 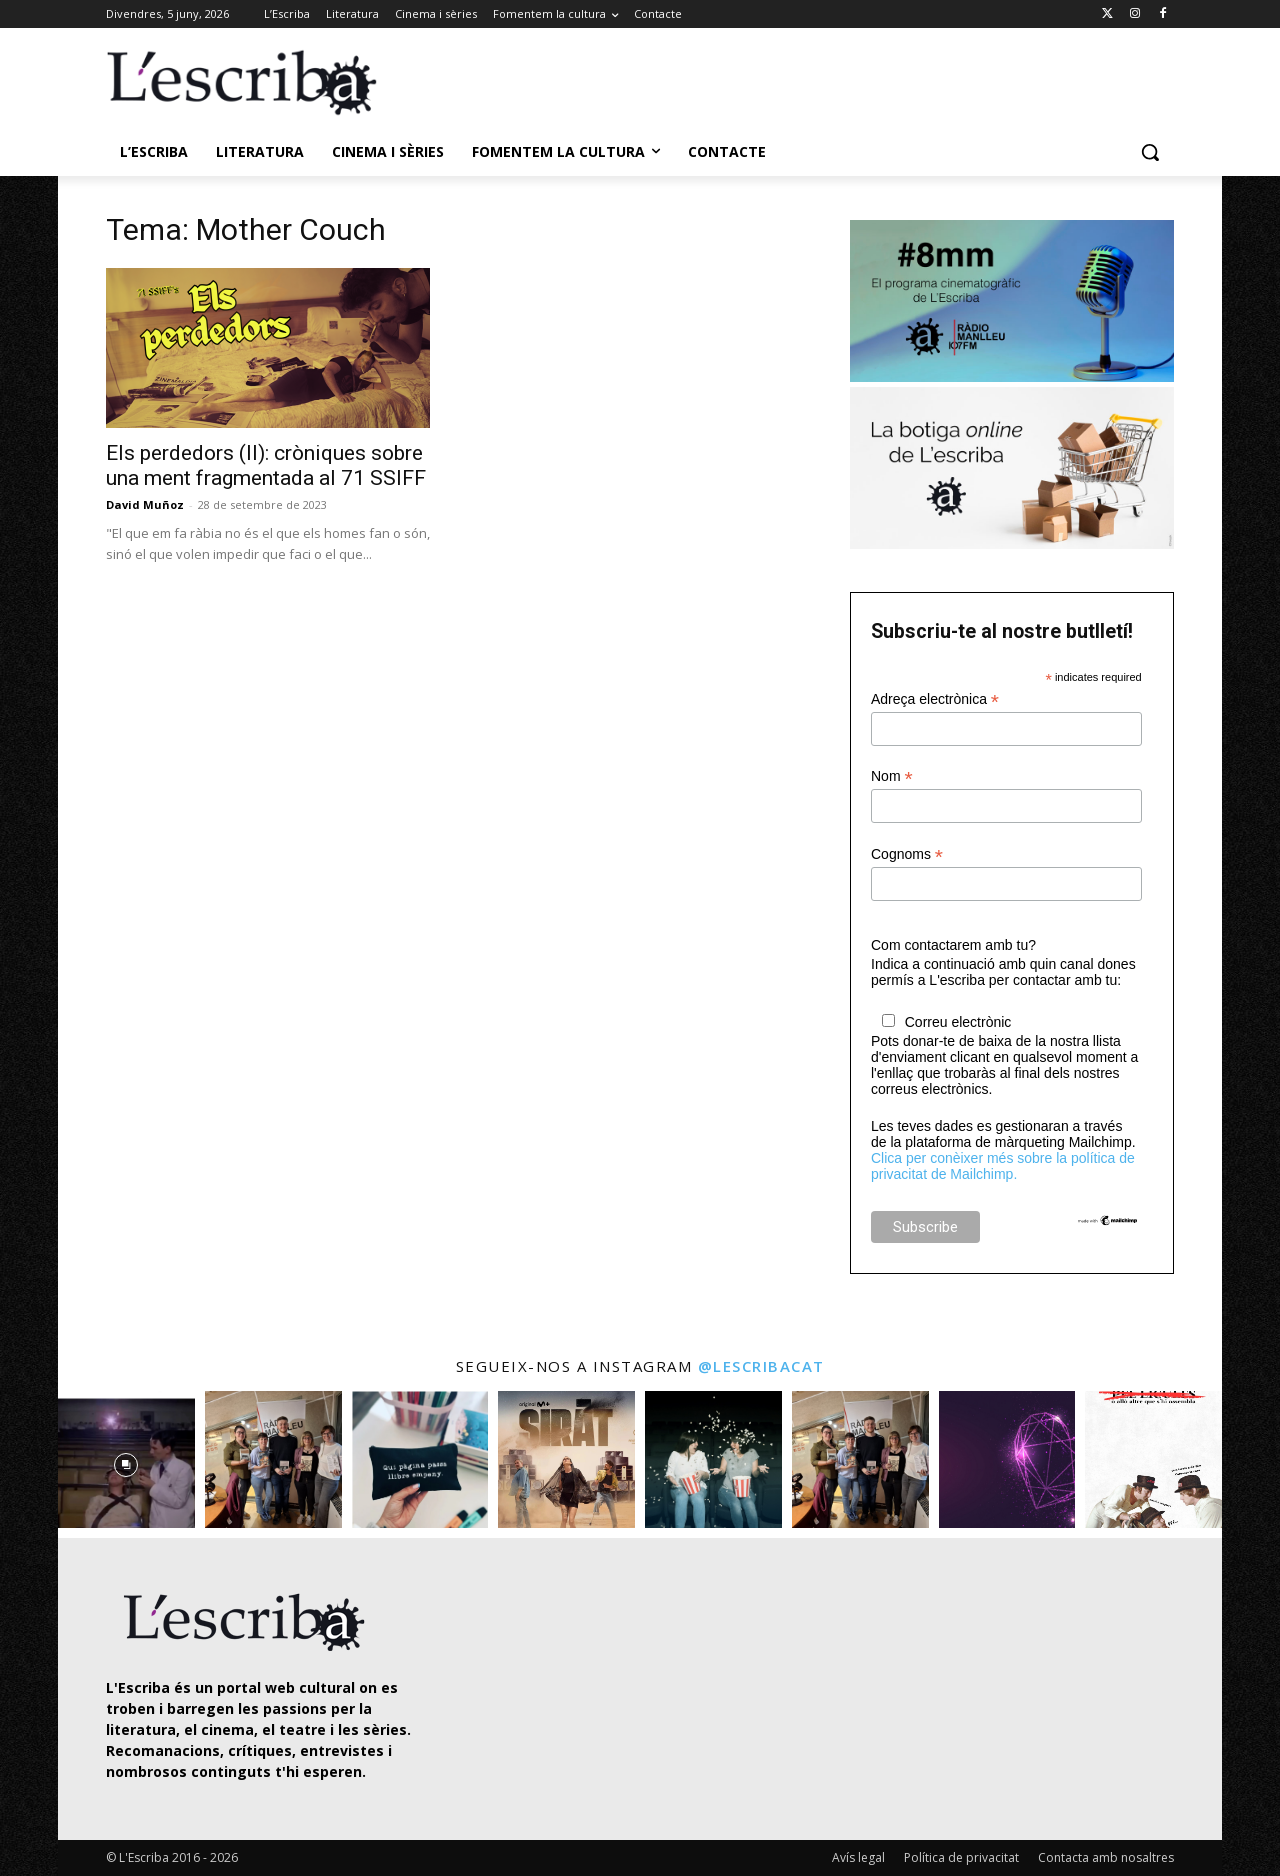 I want to click on Adreça electrònica, so click(x=935, y=699).